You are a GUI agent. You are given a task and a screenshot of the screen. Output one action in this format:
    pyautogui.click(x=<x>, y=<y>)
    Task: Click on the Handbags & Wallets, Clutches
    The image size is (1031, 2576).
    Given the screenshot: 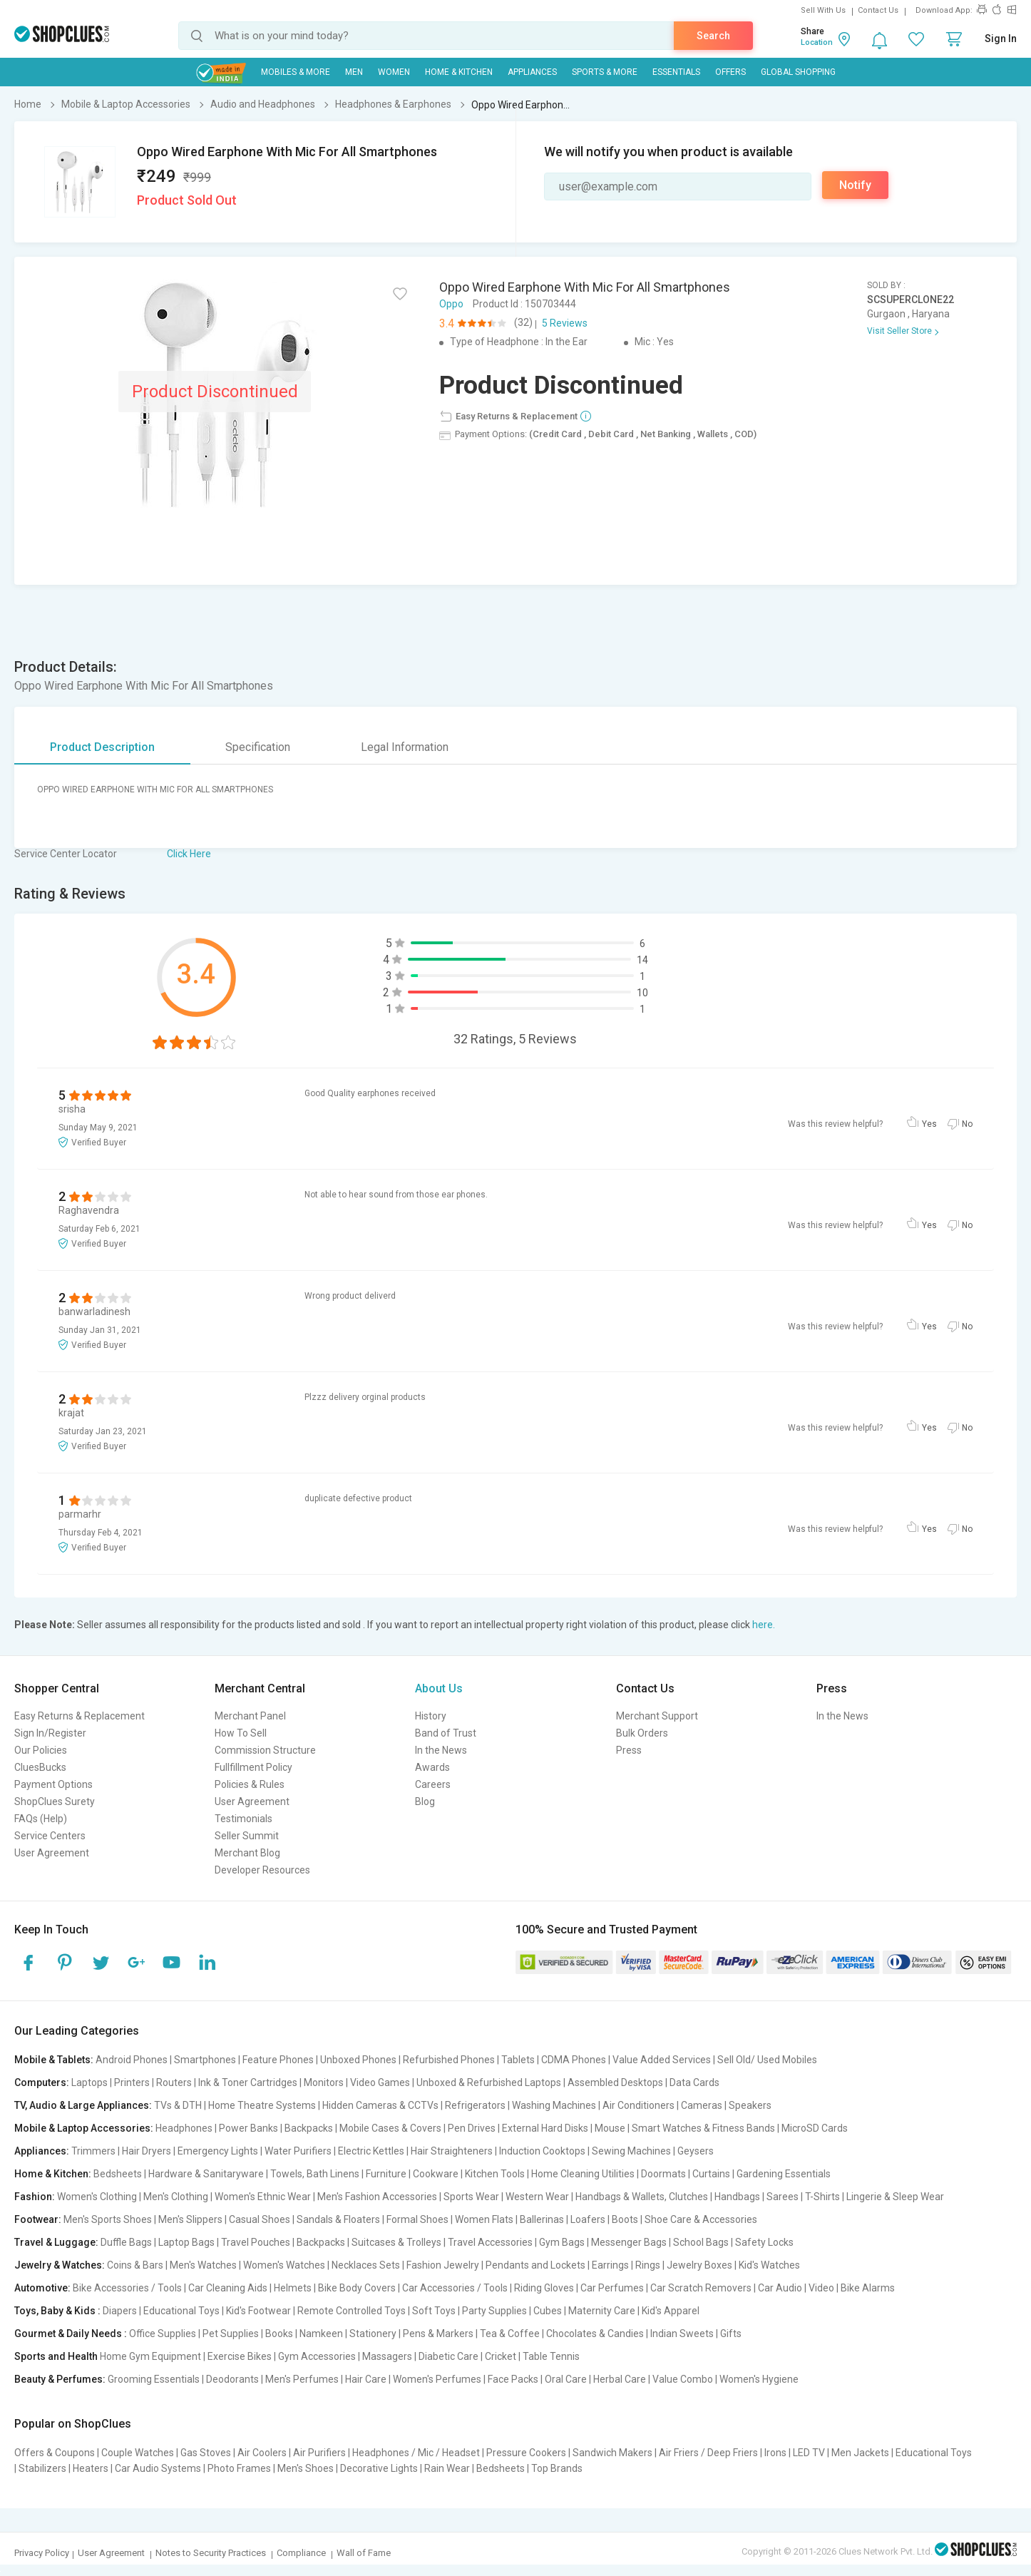 What is the action you would take?
    pyautogui.click(x=641, y=2196)
    